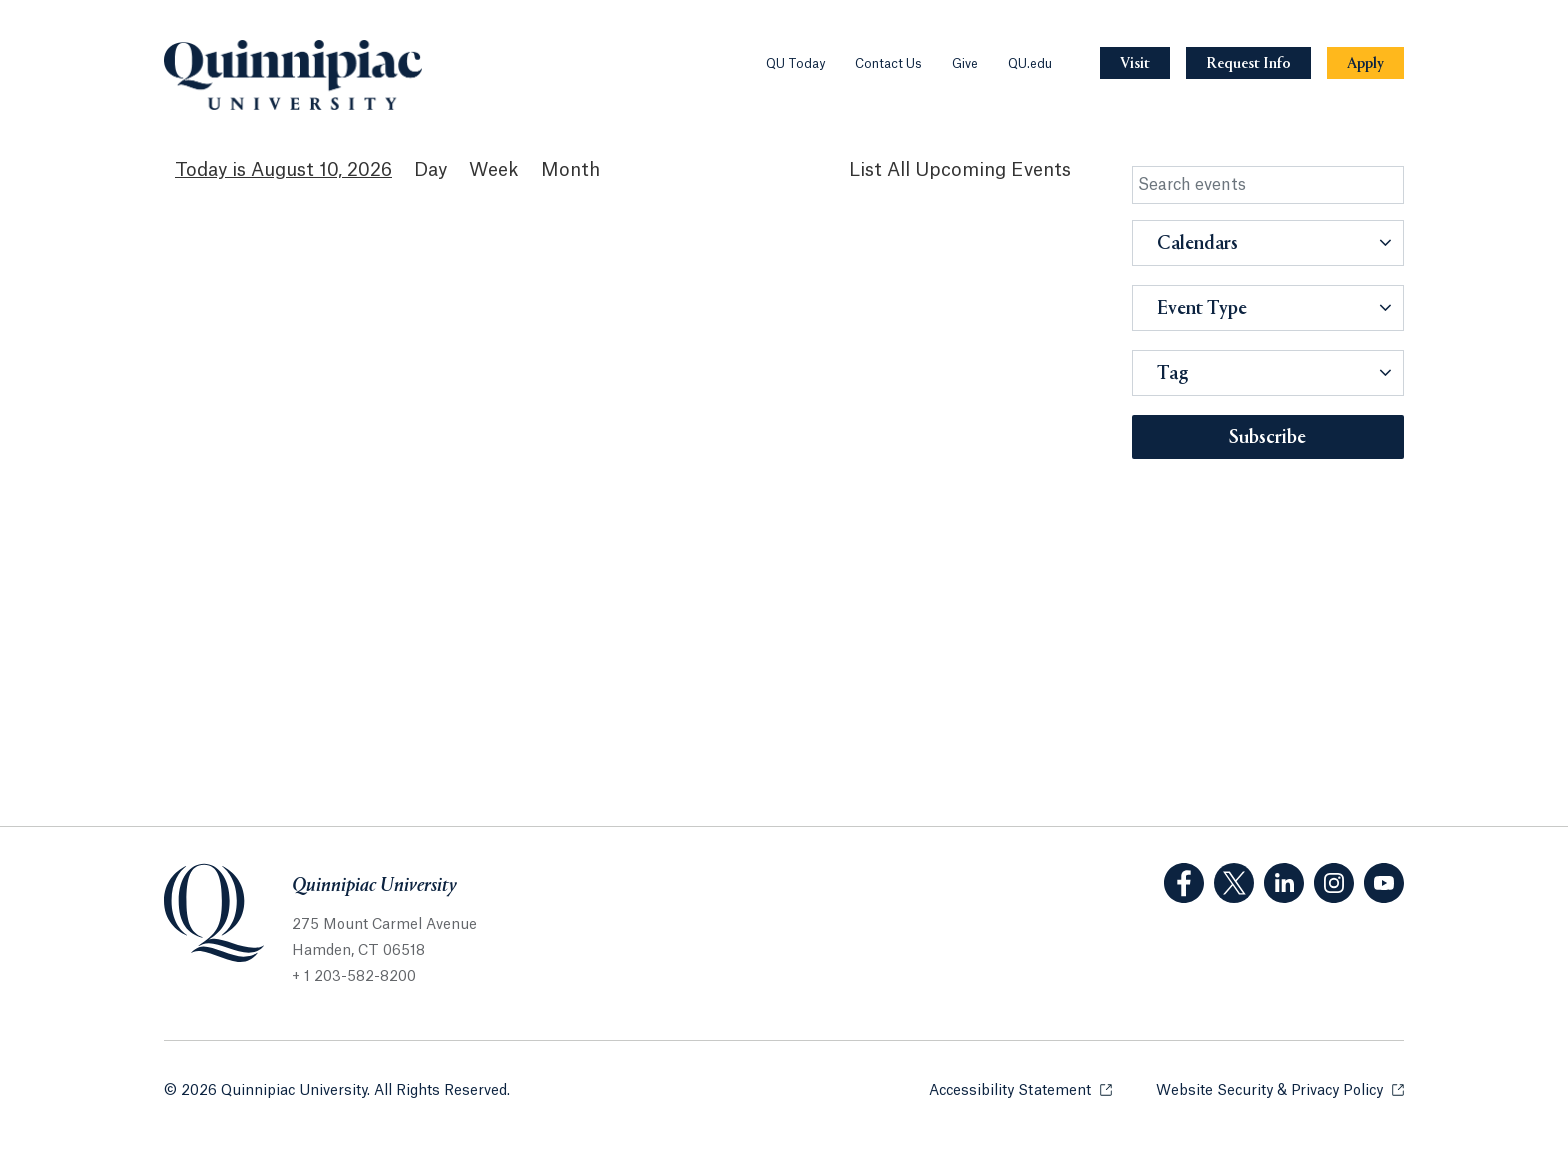 The height and width of the screenshot is (1150, 1568). Describe the element at coordinates (1268, 243) in the screenshot. I see `[button]` at that location.